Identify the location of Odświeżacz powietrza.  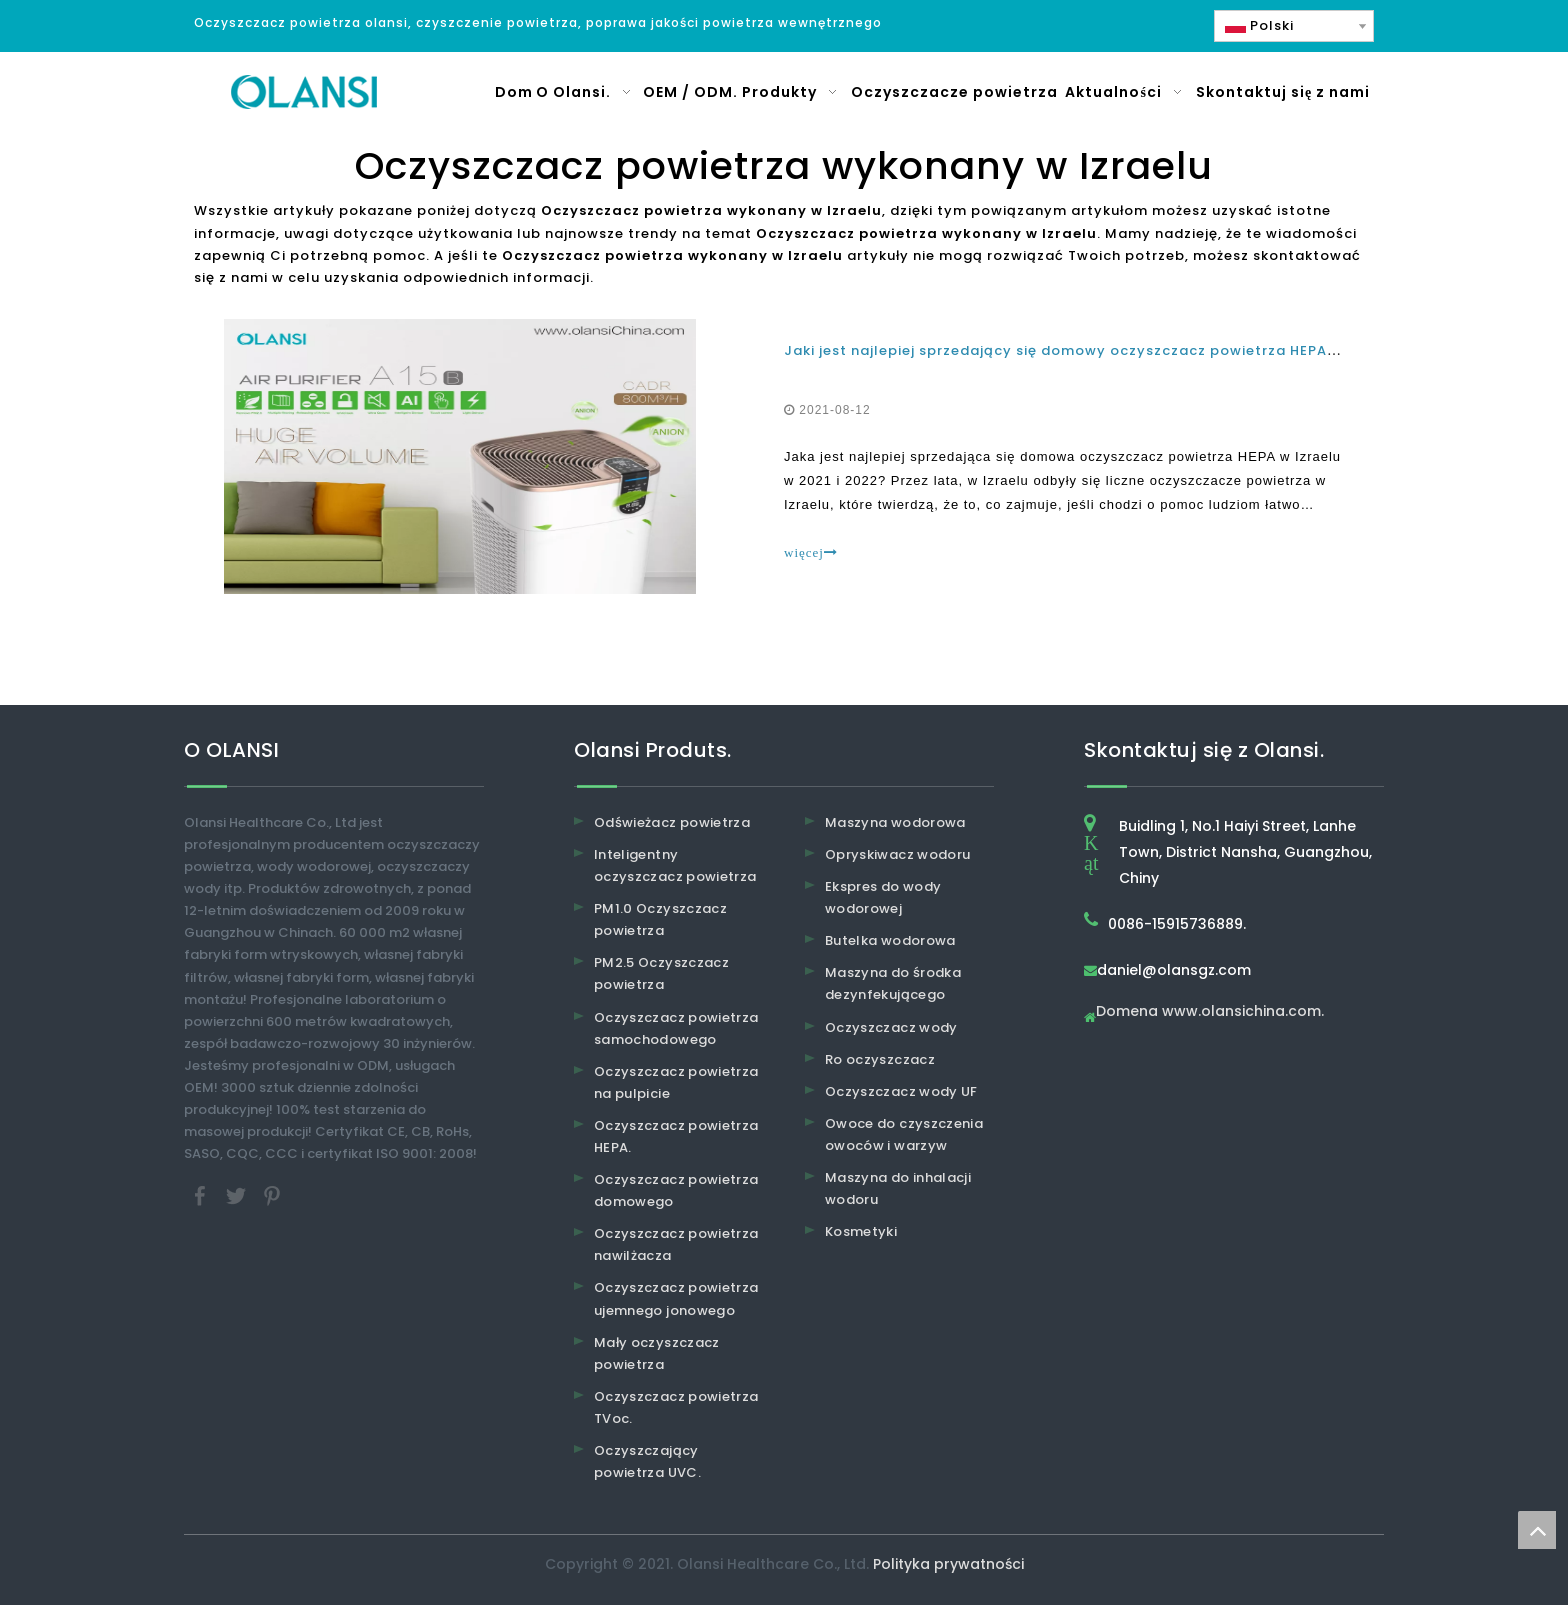
(672, 822).